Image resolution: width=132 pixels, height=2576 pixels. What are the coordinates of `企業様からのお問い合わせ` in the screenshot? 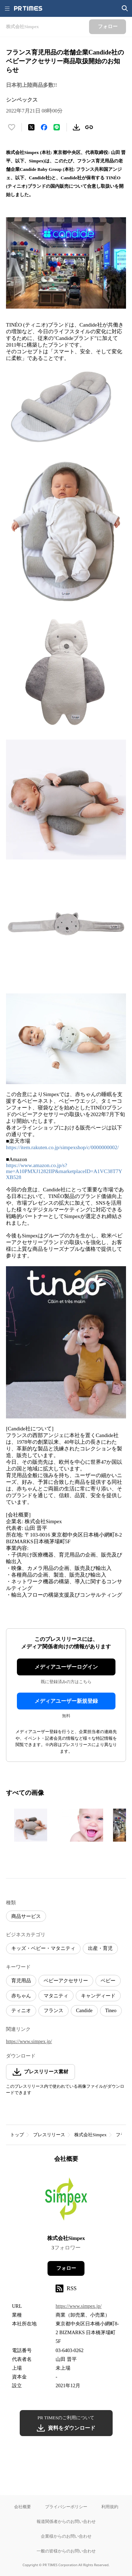 It's located at (66, 2536).